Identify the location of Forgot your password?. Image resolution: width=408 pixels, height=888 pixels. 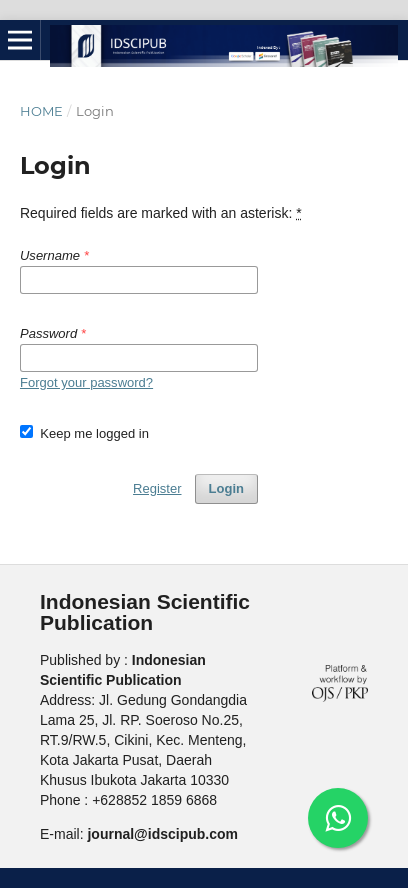
(86, 382).